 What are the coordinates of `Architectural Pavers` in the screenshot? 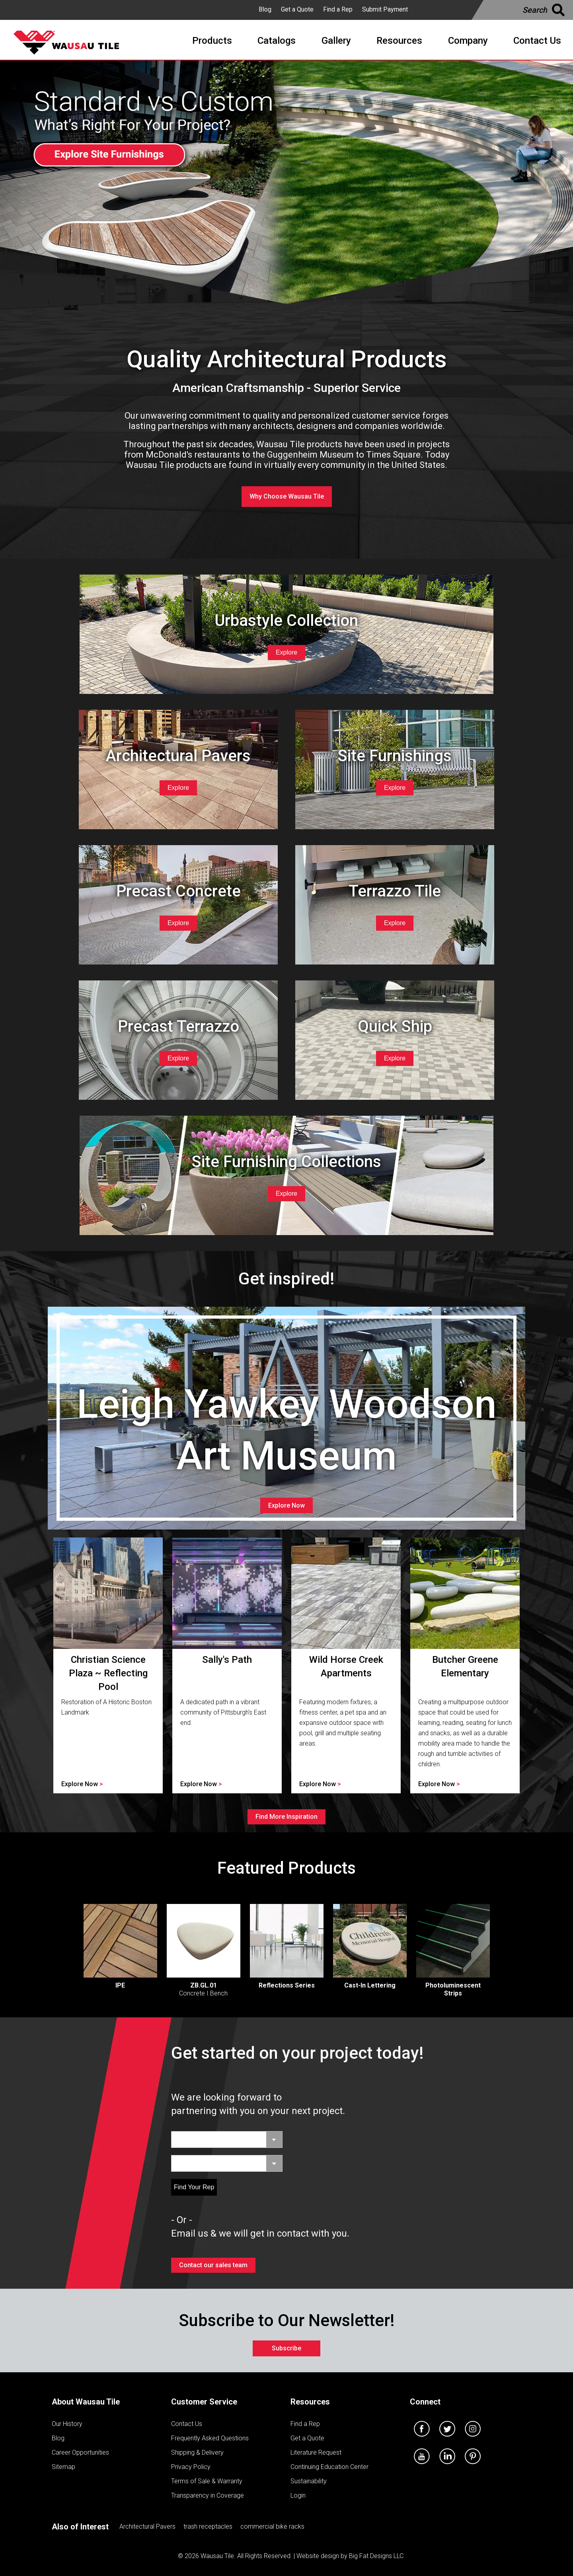 It's located at (147, 2526).